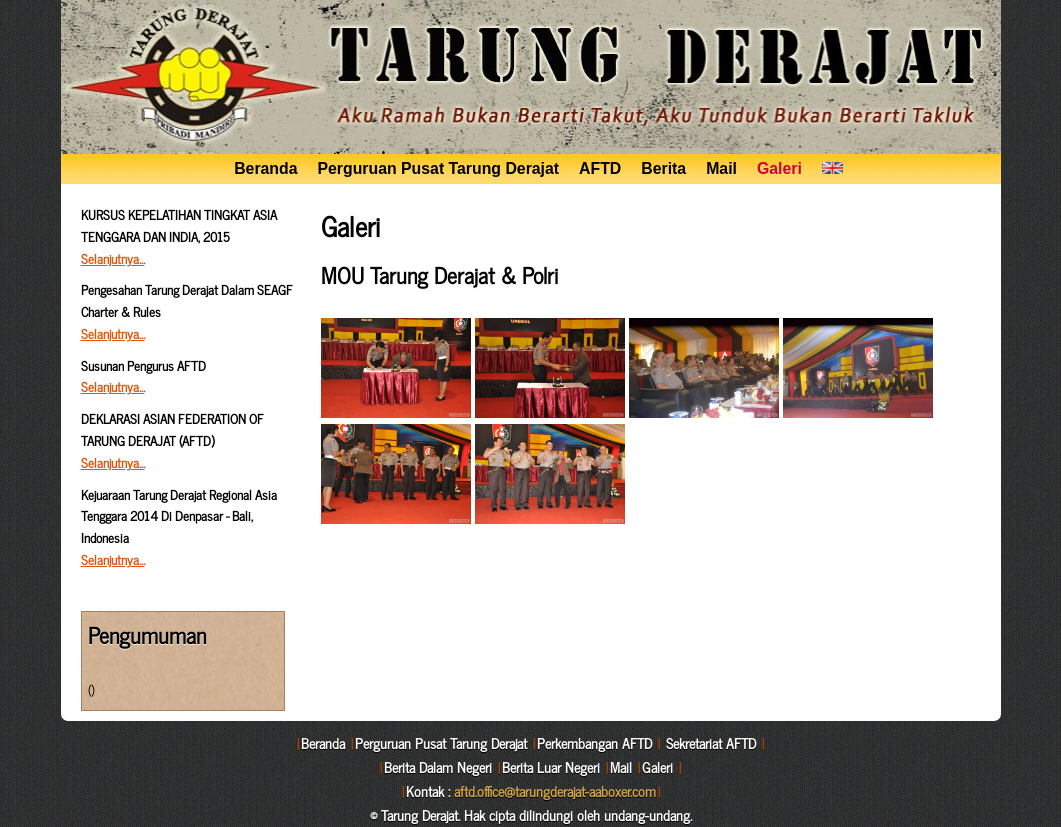 The height and width of the screenshot is (827, 1061). What do you see at coordinates (711, 743) in the screenshot?
I see `Sekretariat AFTD` at bounding box center [711, 743].